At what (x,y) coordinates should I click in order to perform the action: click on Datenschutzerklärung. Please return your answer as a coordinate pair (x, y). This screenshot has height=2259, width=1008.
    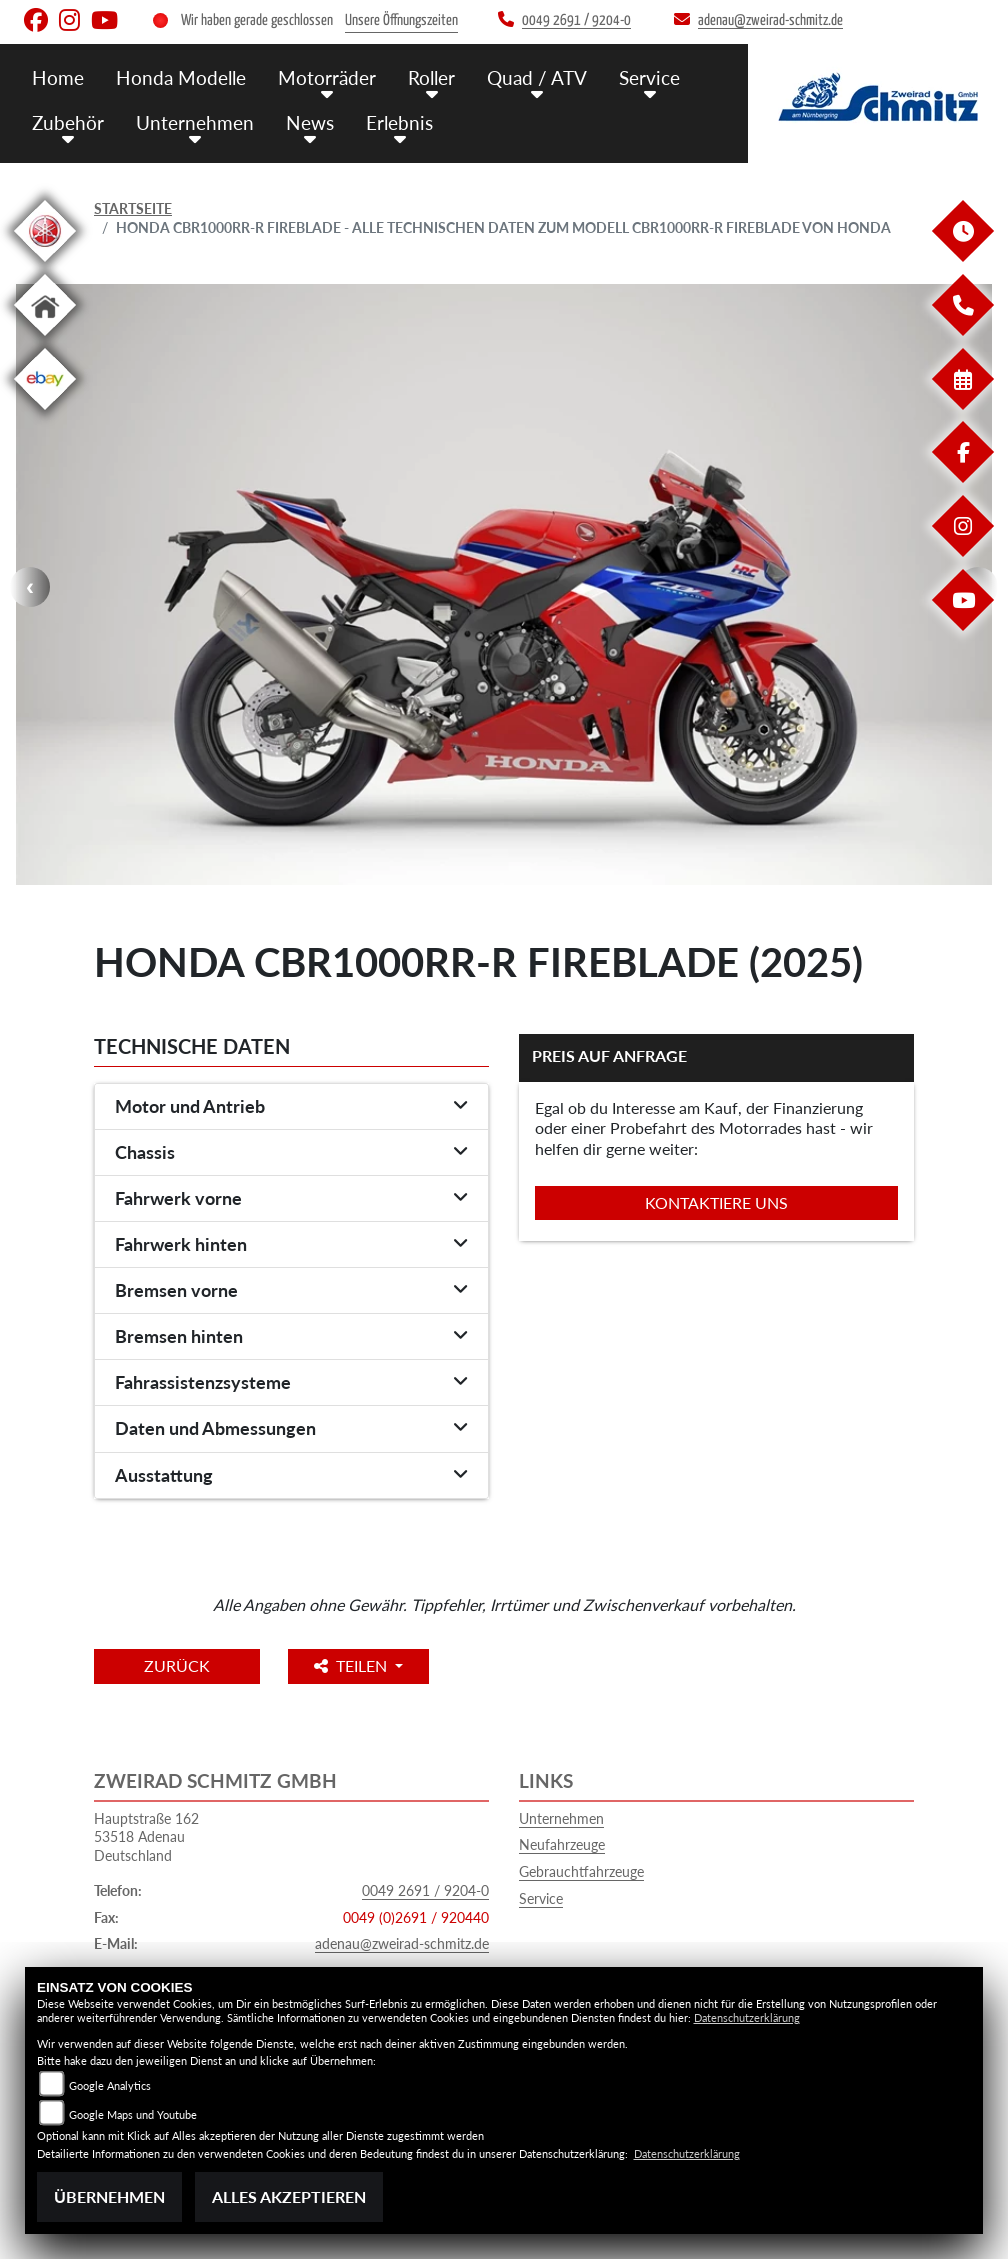
    Looking at the image, I should click on (747, 2017).